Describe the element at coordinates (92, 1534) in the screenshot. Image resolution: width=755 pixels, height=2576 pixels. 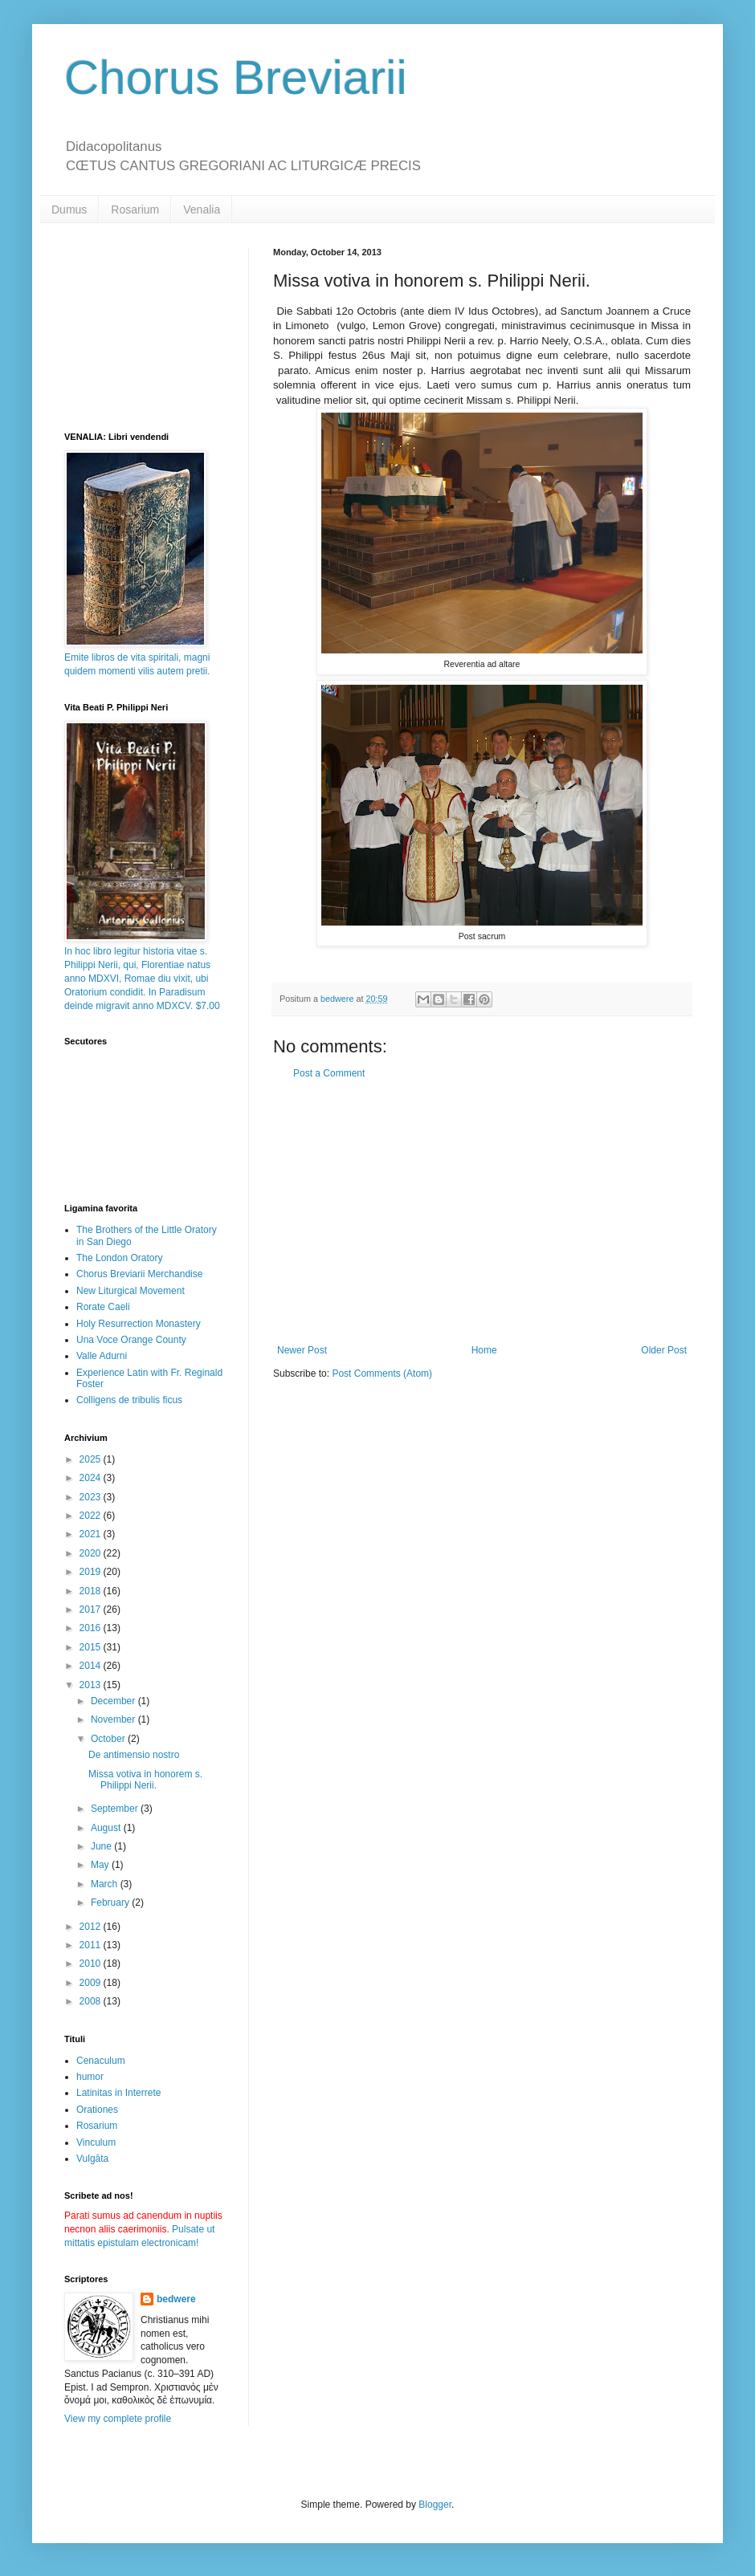
I see `2021` at that location.